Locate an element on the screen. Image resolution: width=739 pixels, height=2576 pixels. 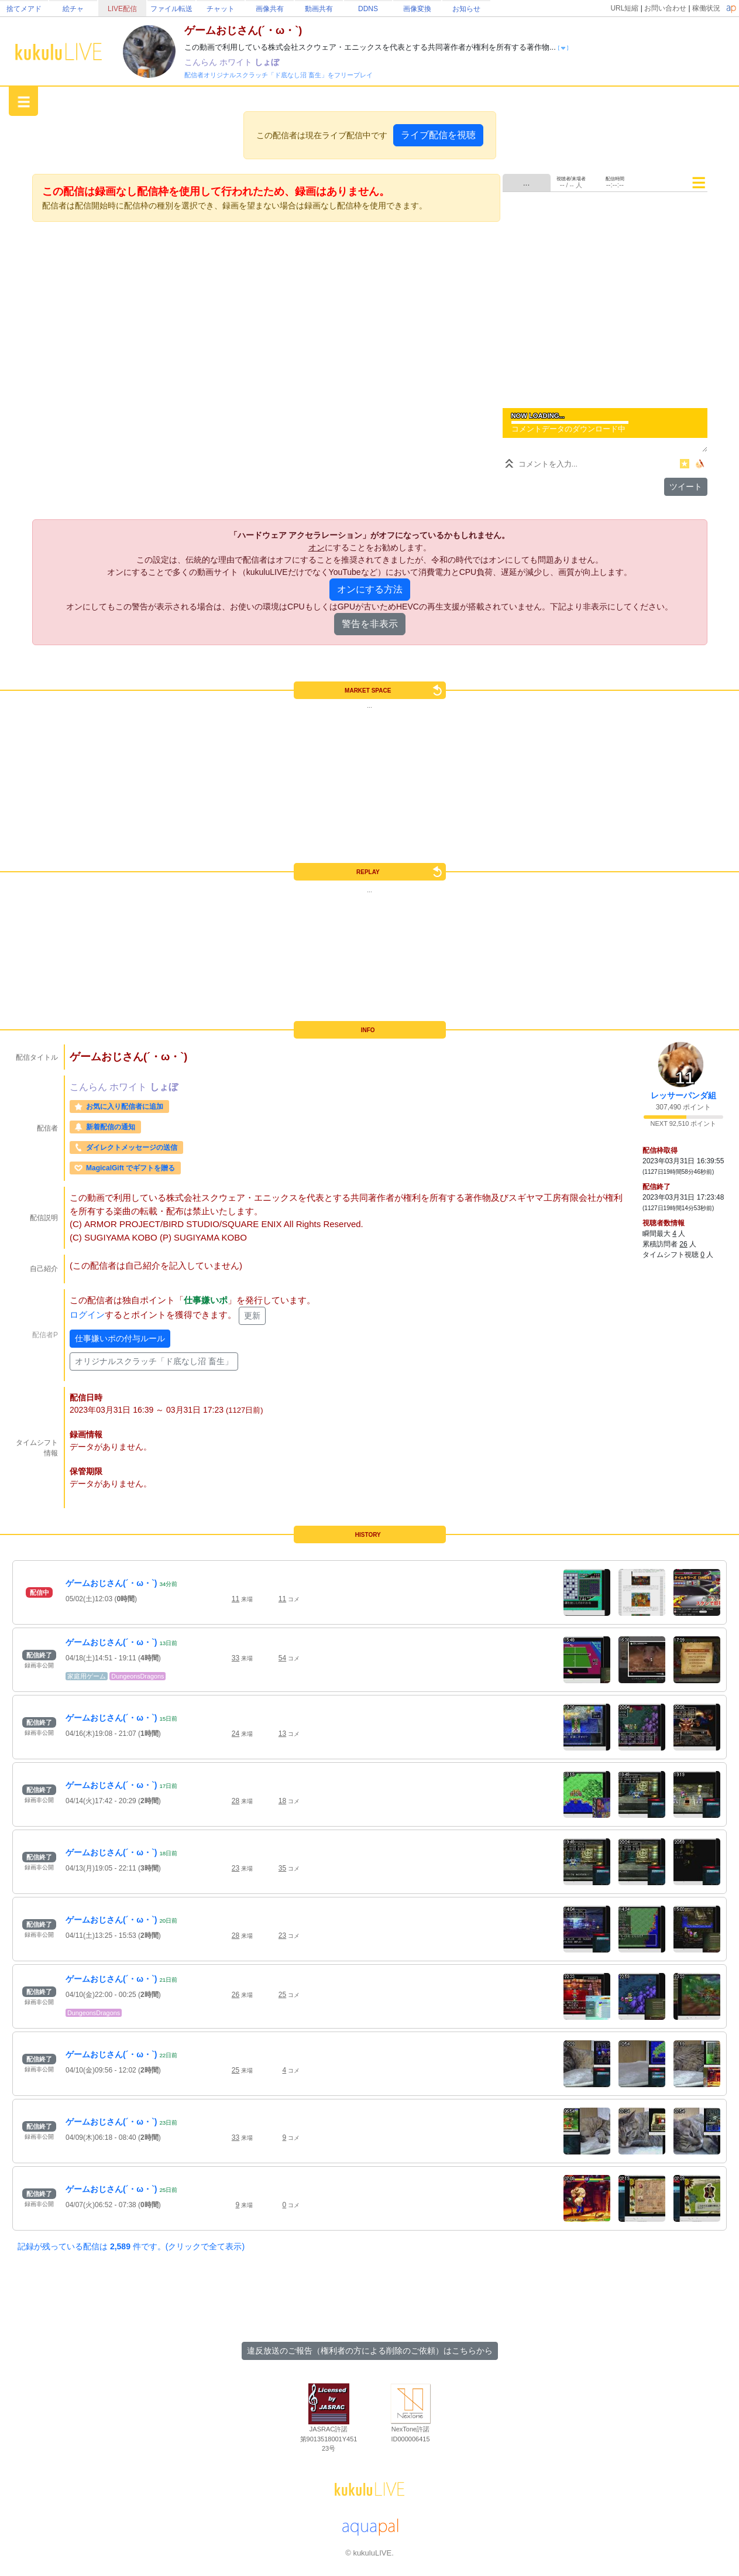
お問い合わせ is located at coordinates (665, 8).